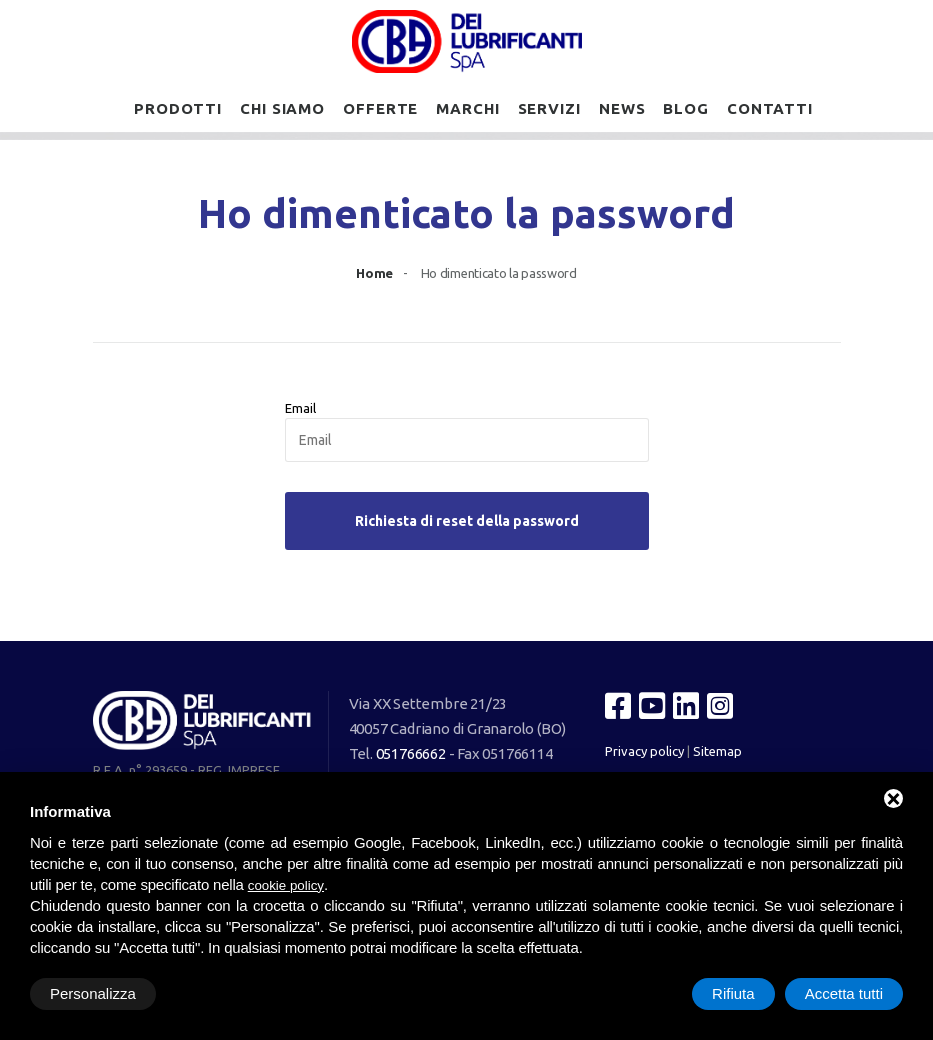  Describe the element at coordinates (374, 273) in the screenshot. I see `Home` at that location.